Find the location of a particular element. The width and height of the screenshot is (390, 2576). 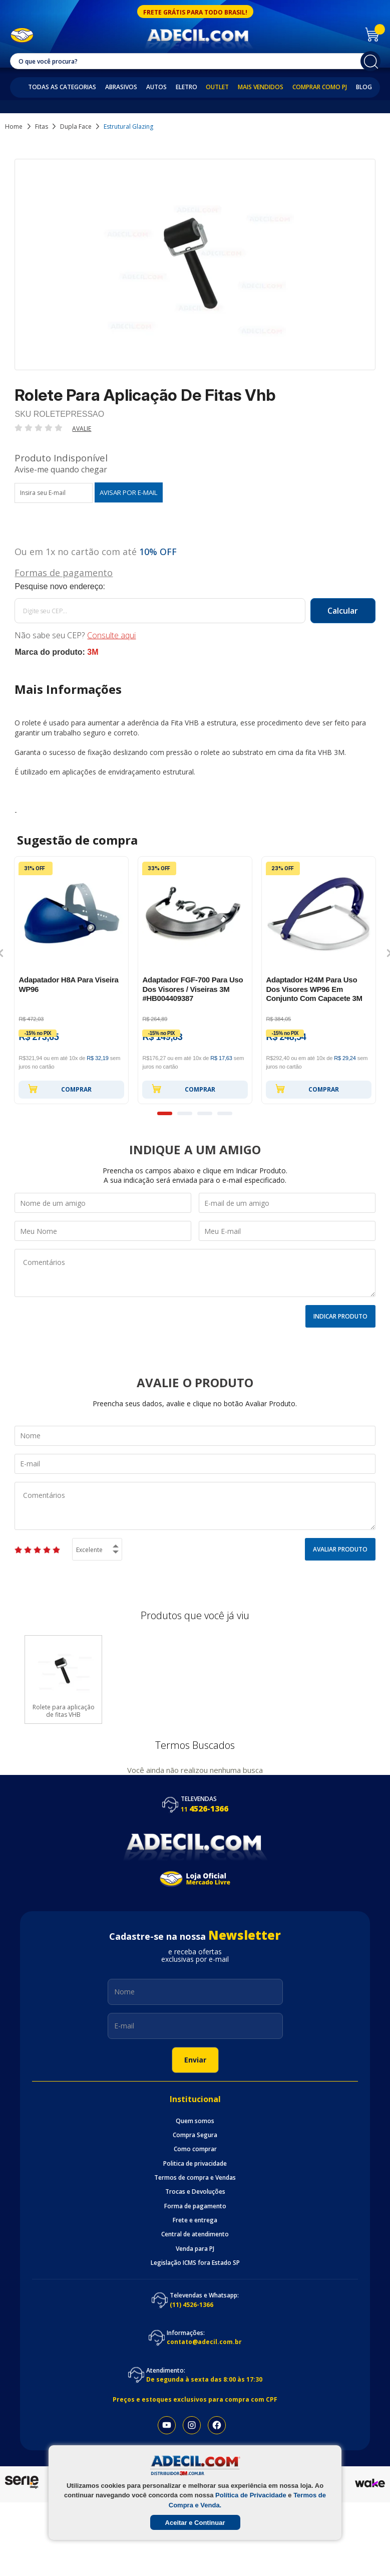

Abrasivos is located at coordinates (121, 87).